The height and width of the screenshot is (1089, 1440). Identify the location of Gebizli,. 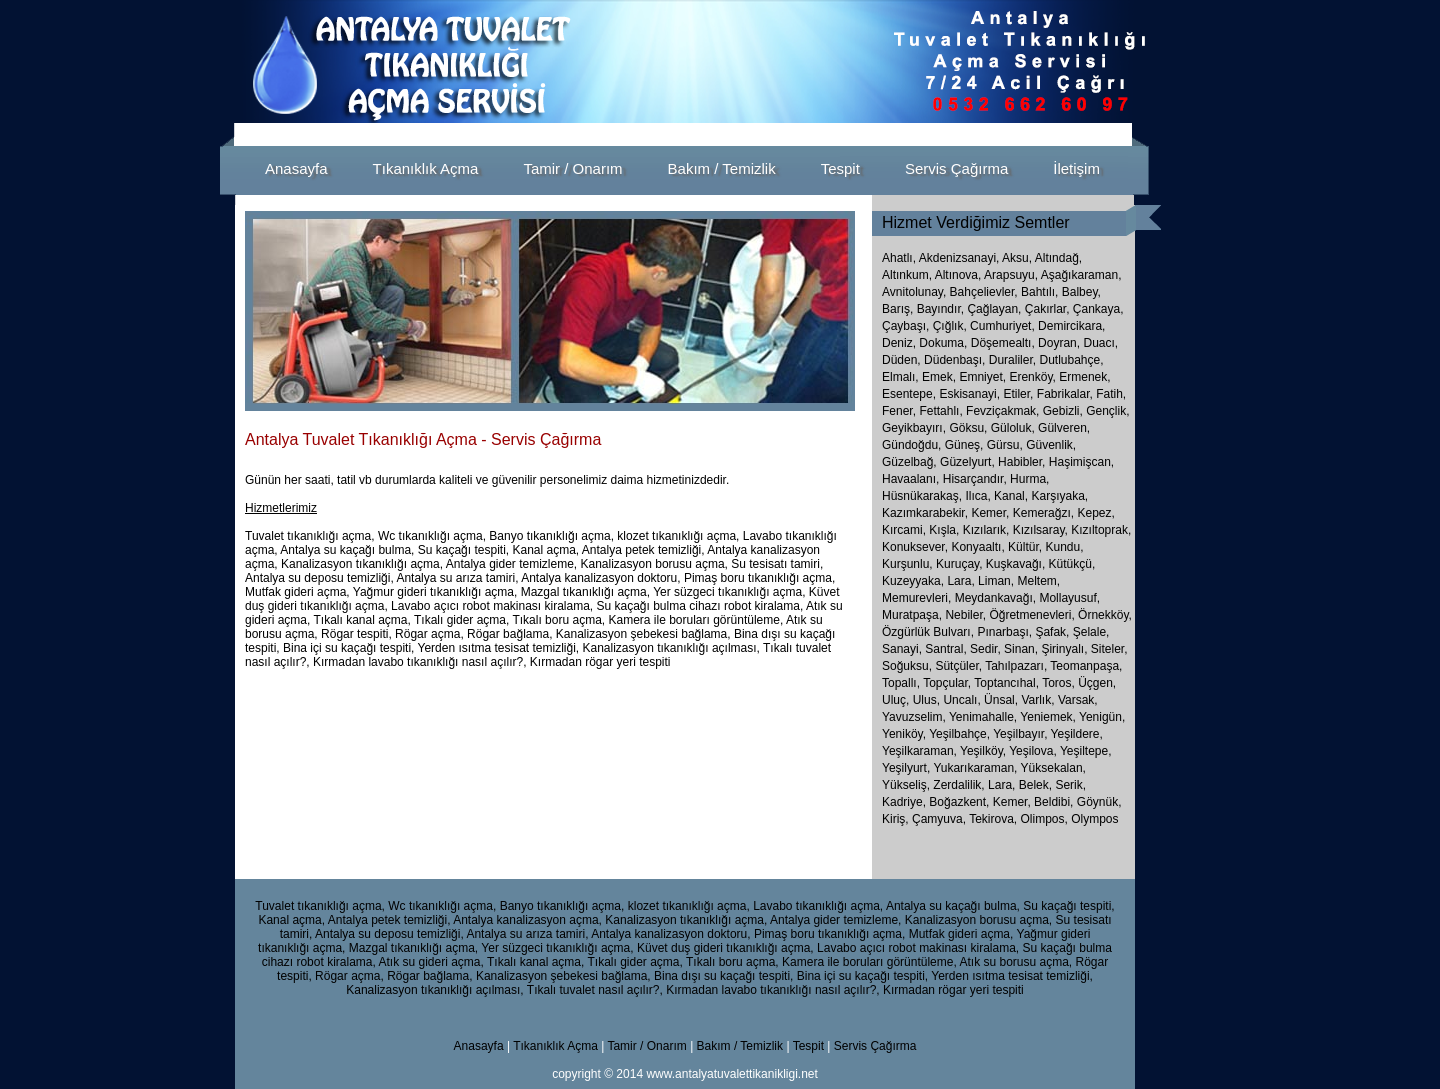
(1063, 411).